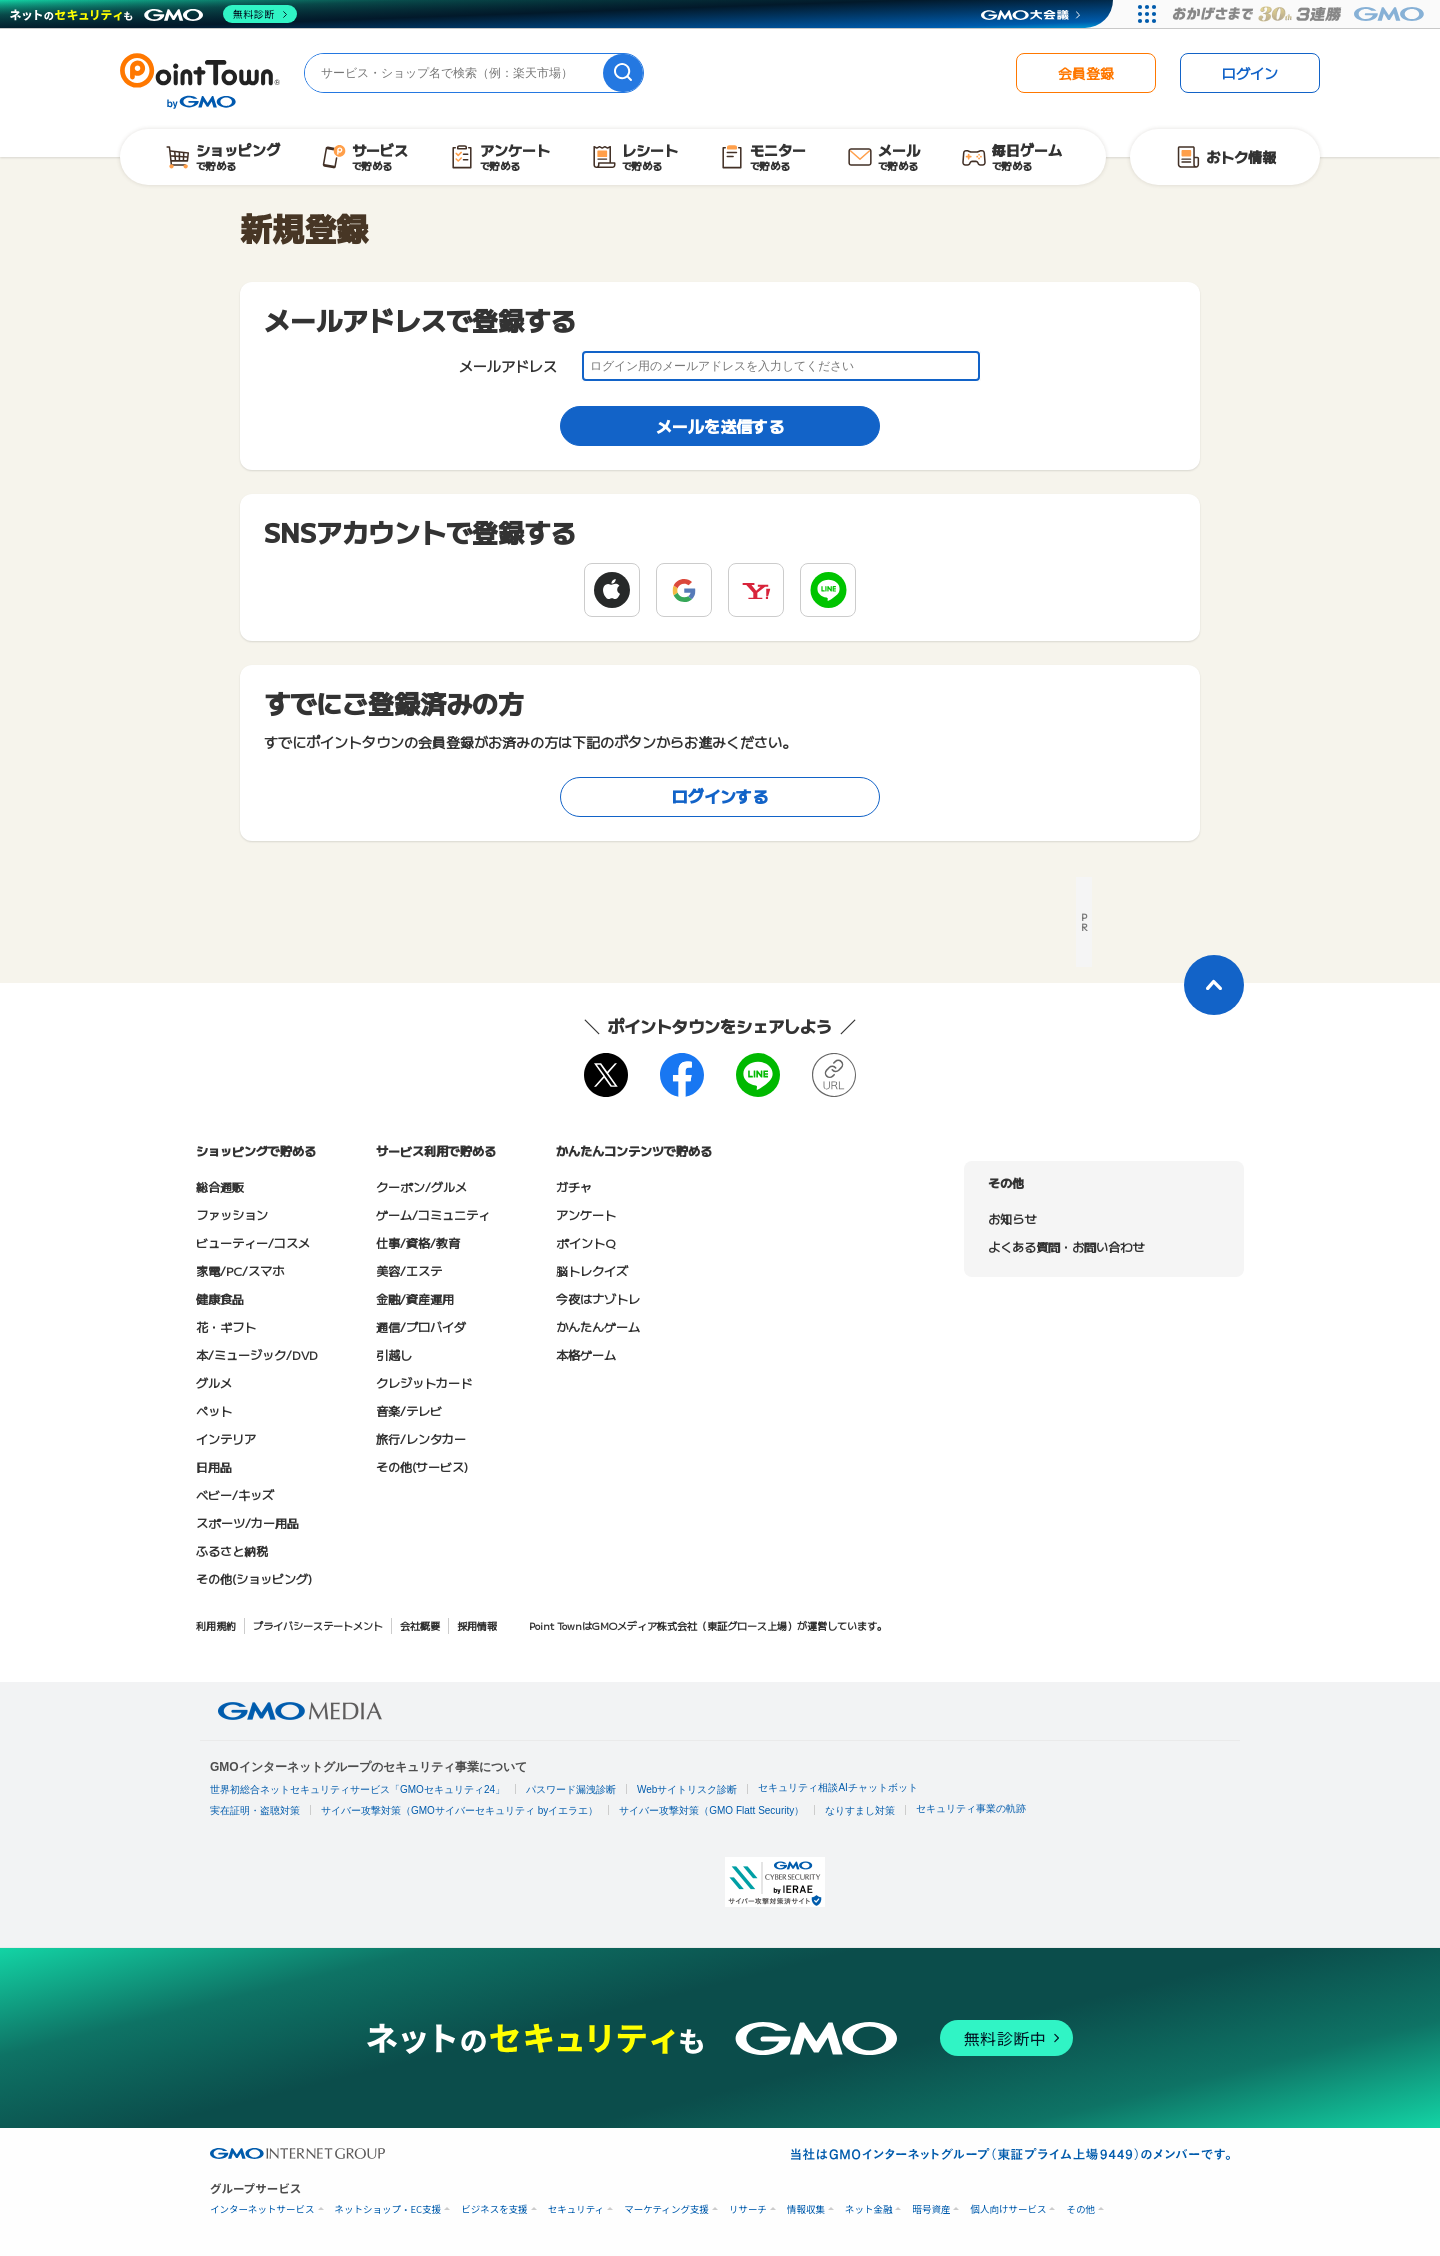 The image size is (1440, 2256). I want to click on グルメ, so click(214, 1382).